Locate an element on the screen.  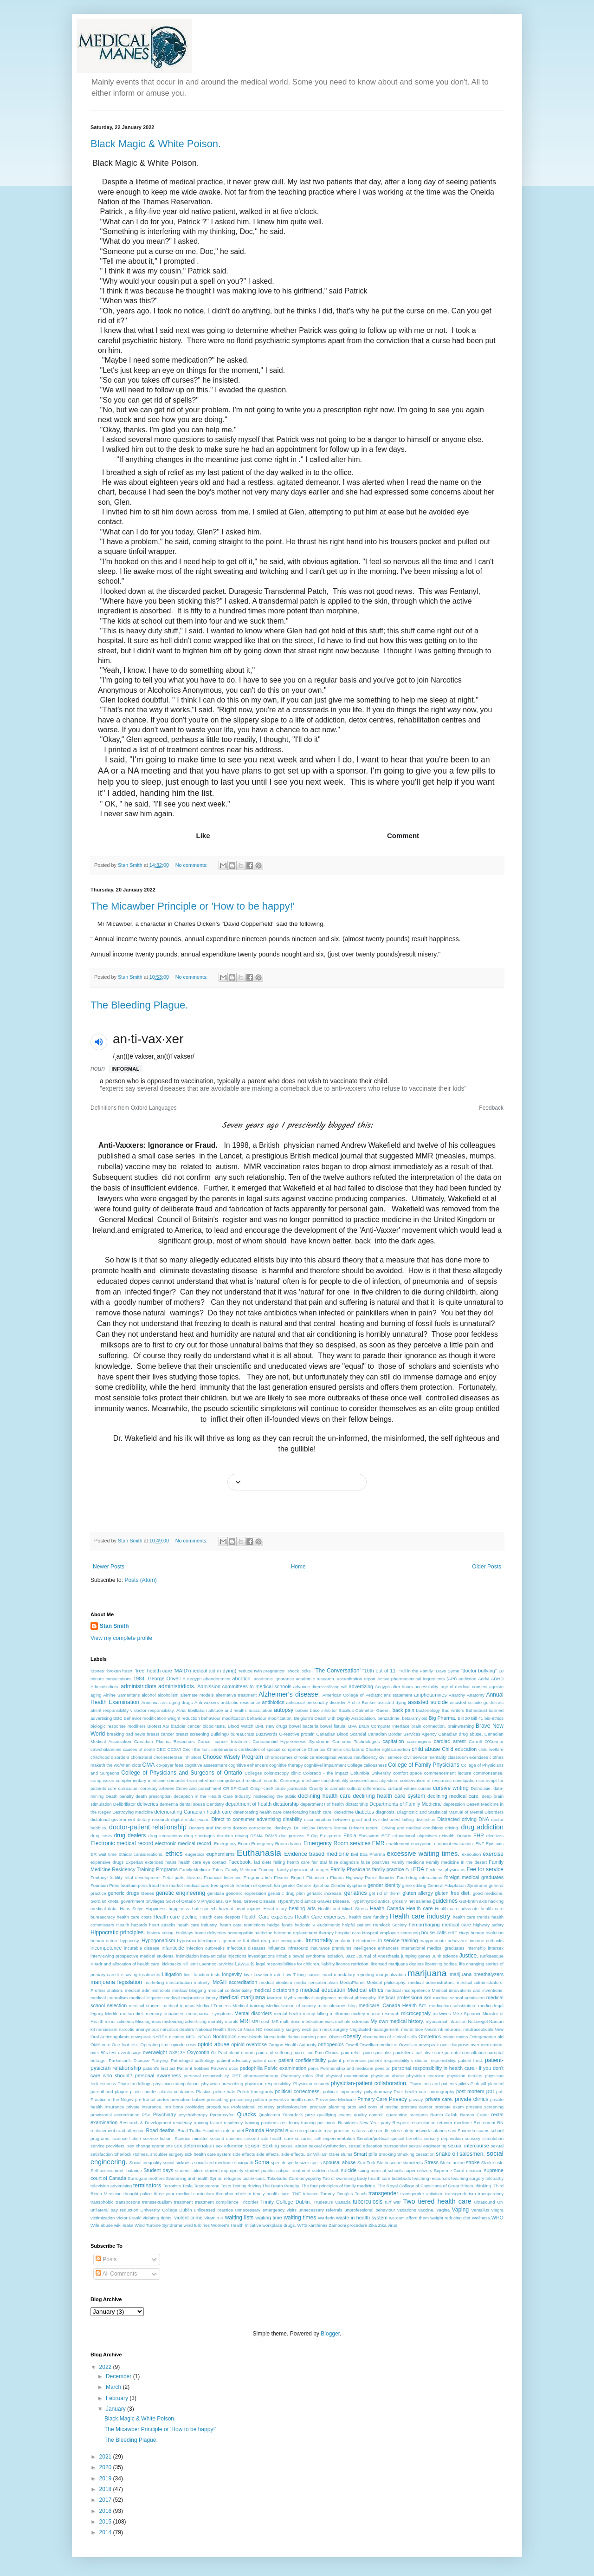
narcissism is located at coordinates (107, 2029).